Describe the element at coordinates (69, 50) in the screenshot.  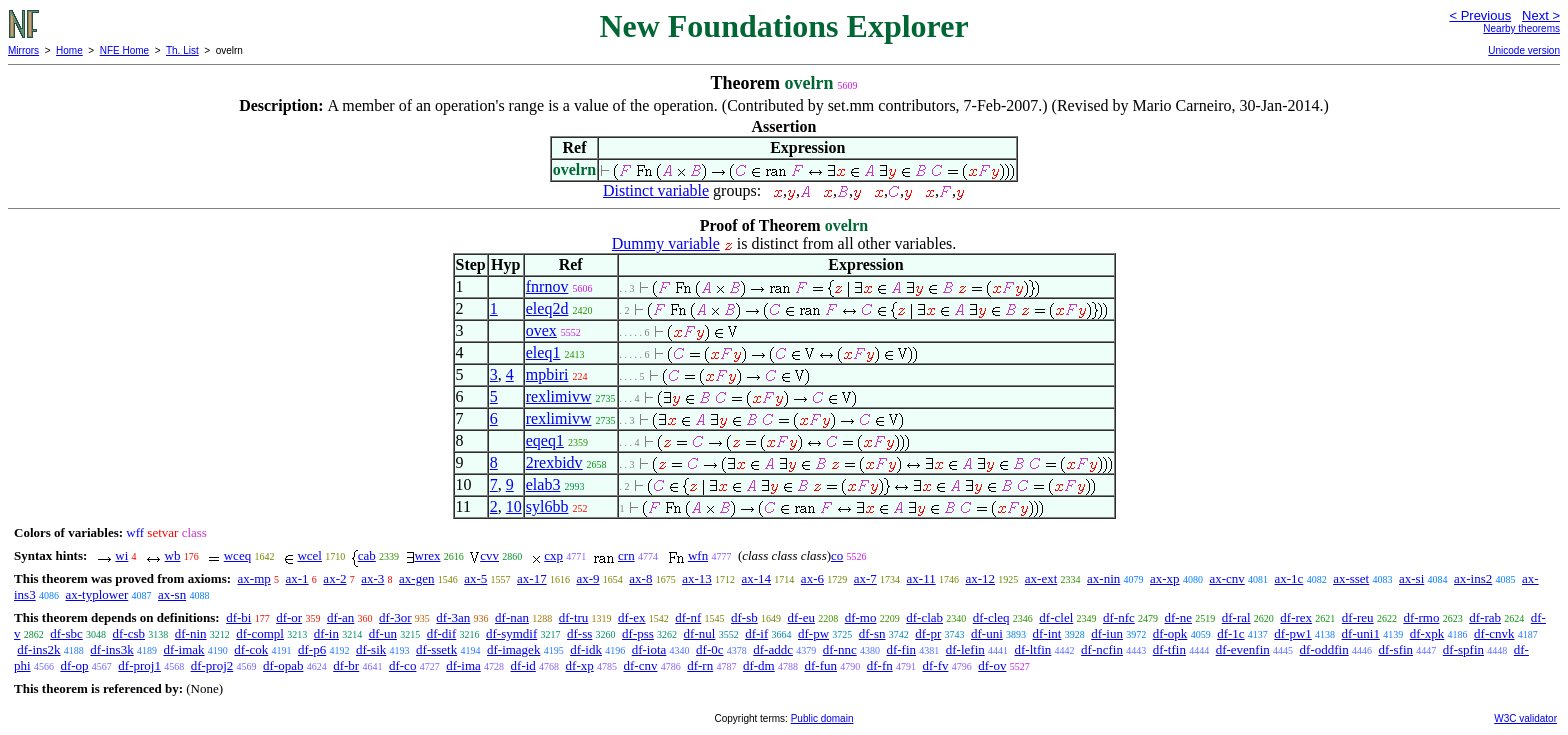
I see `Home` at that location.